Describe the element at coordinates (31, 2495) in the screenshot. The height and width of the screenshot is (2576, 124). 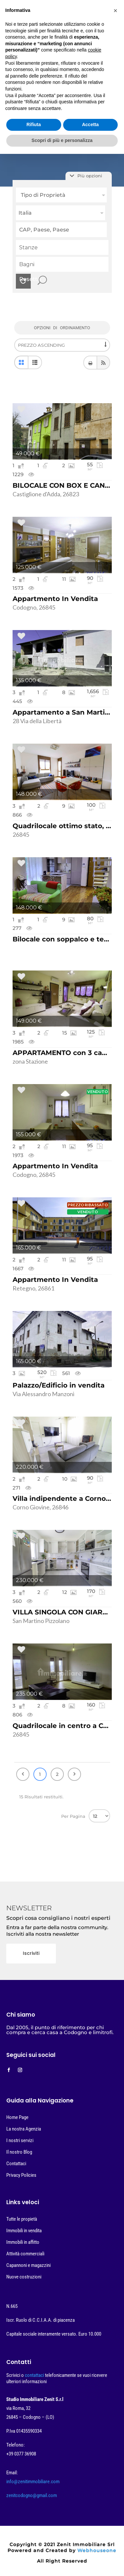
I see `zenitcodogno@gmail.com` at that location.